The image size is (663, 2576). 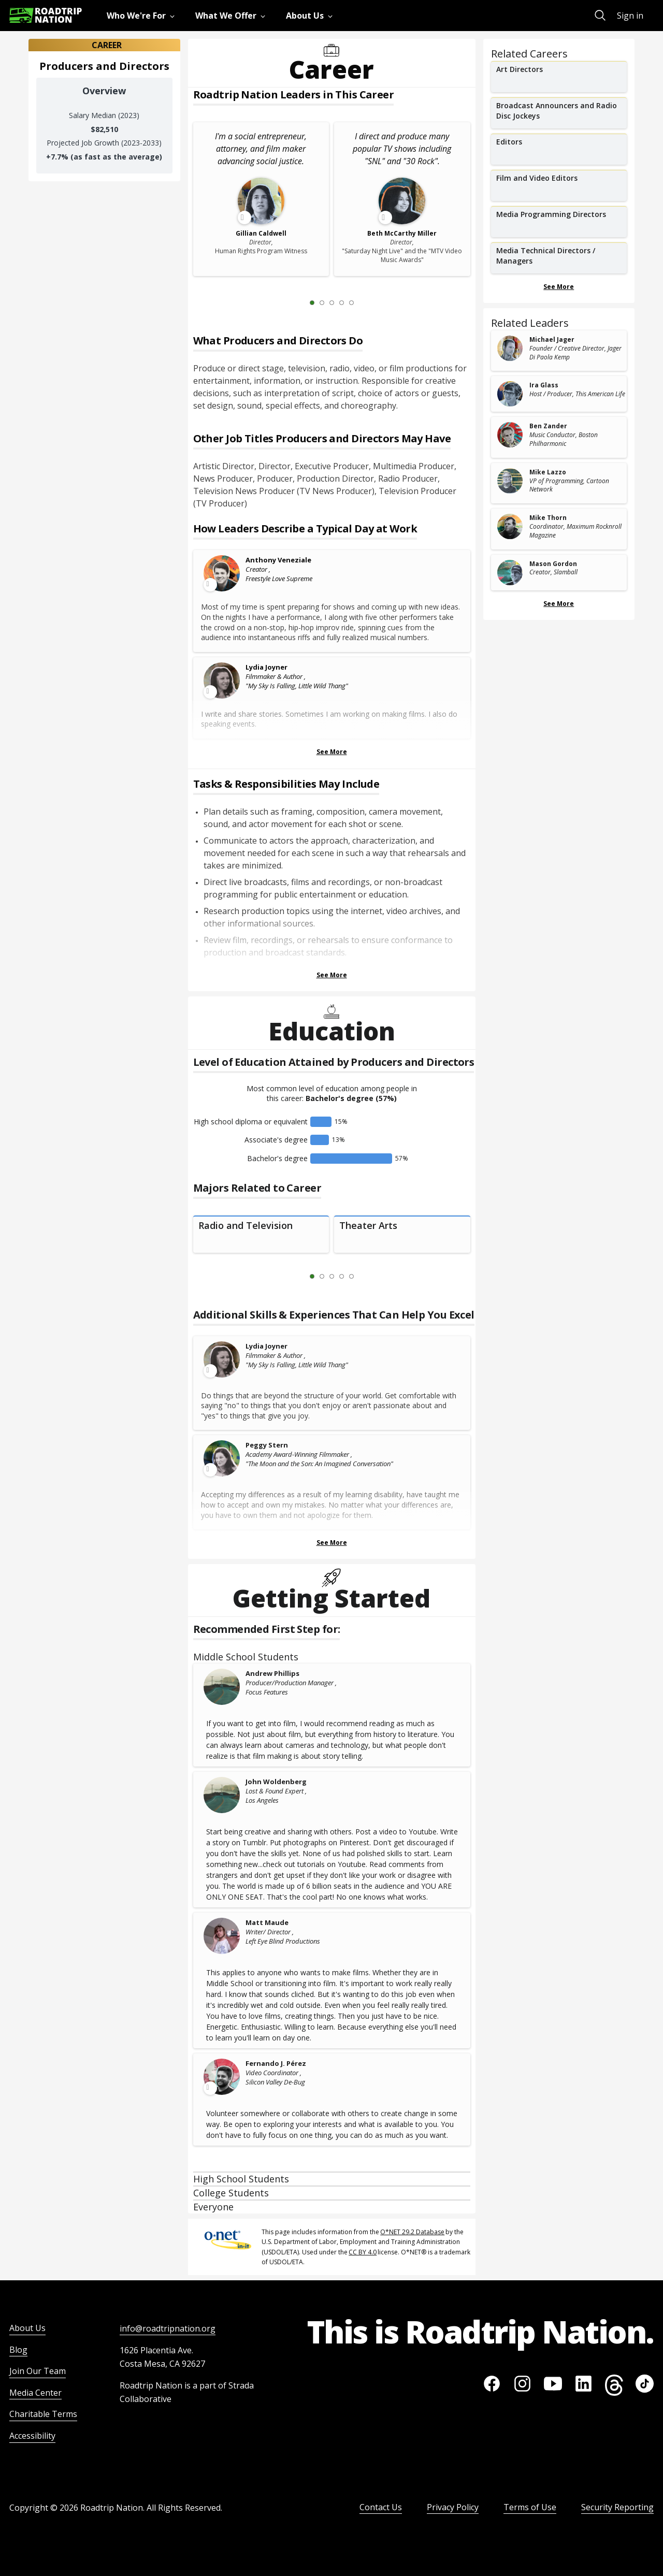 I want to click on [Andrew Phillips], so click(x=222, y=1687).